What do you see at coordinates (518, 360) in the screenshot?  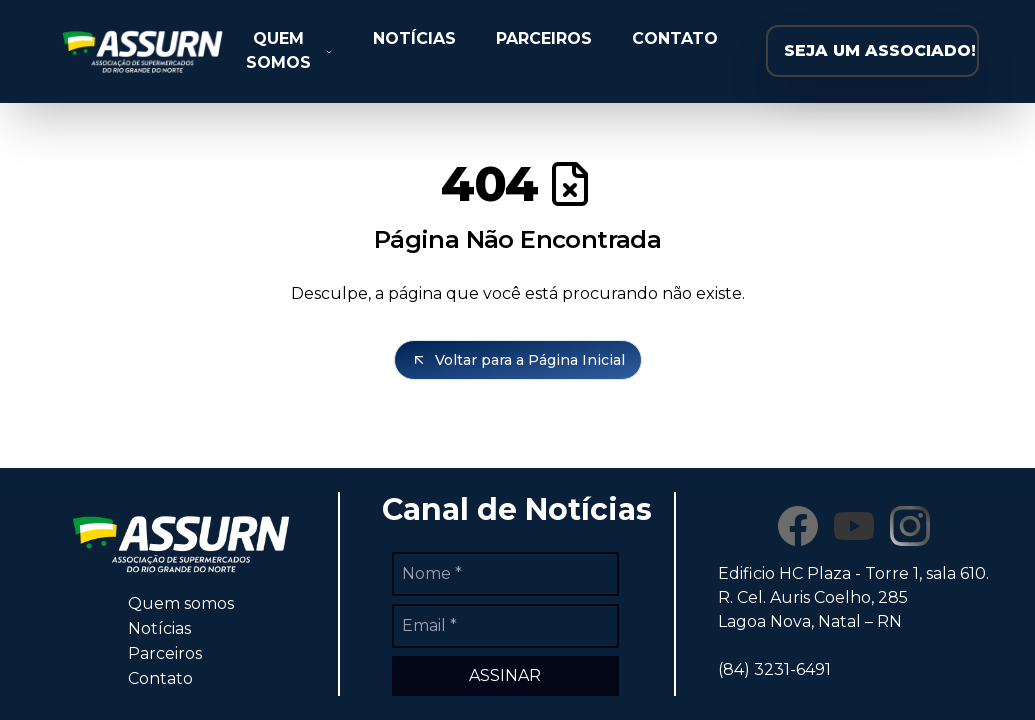 I see `Voltar para a Página Inicial` at bounding box center [518, 360].